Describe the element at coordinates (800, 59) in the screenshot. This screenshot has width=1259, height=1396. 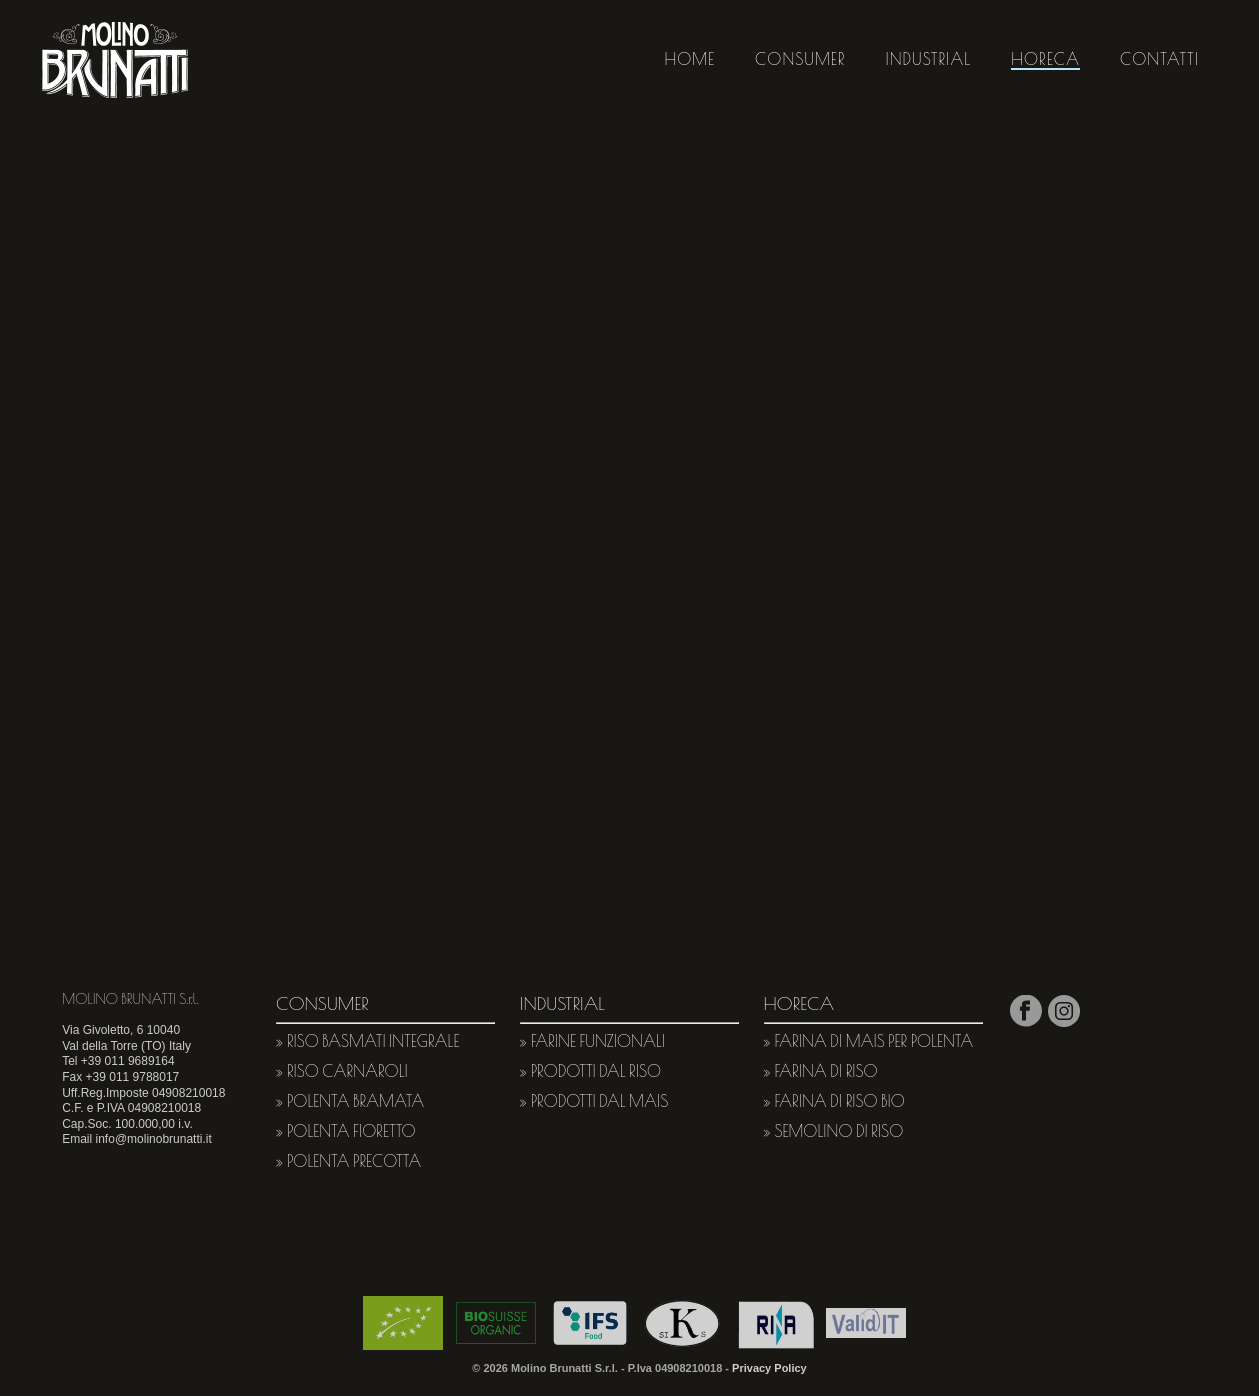
I see `CONSUMER` at that location.